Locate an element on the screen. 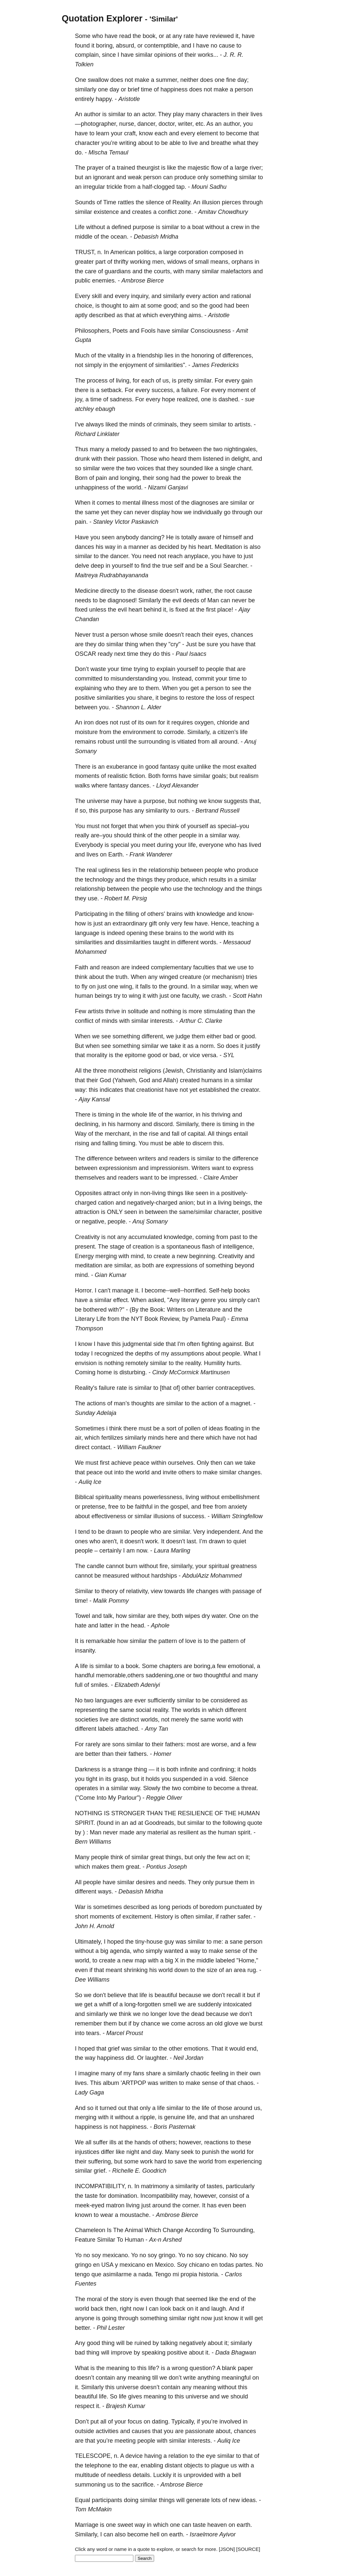 This screenshot has width=338, height=2576. Debasish Mridha is located at coordinates (156, 236).